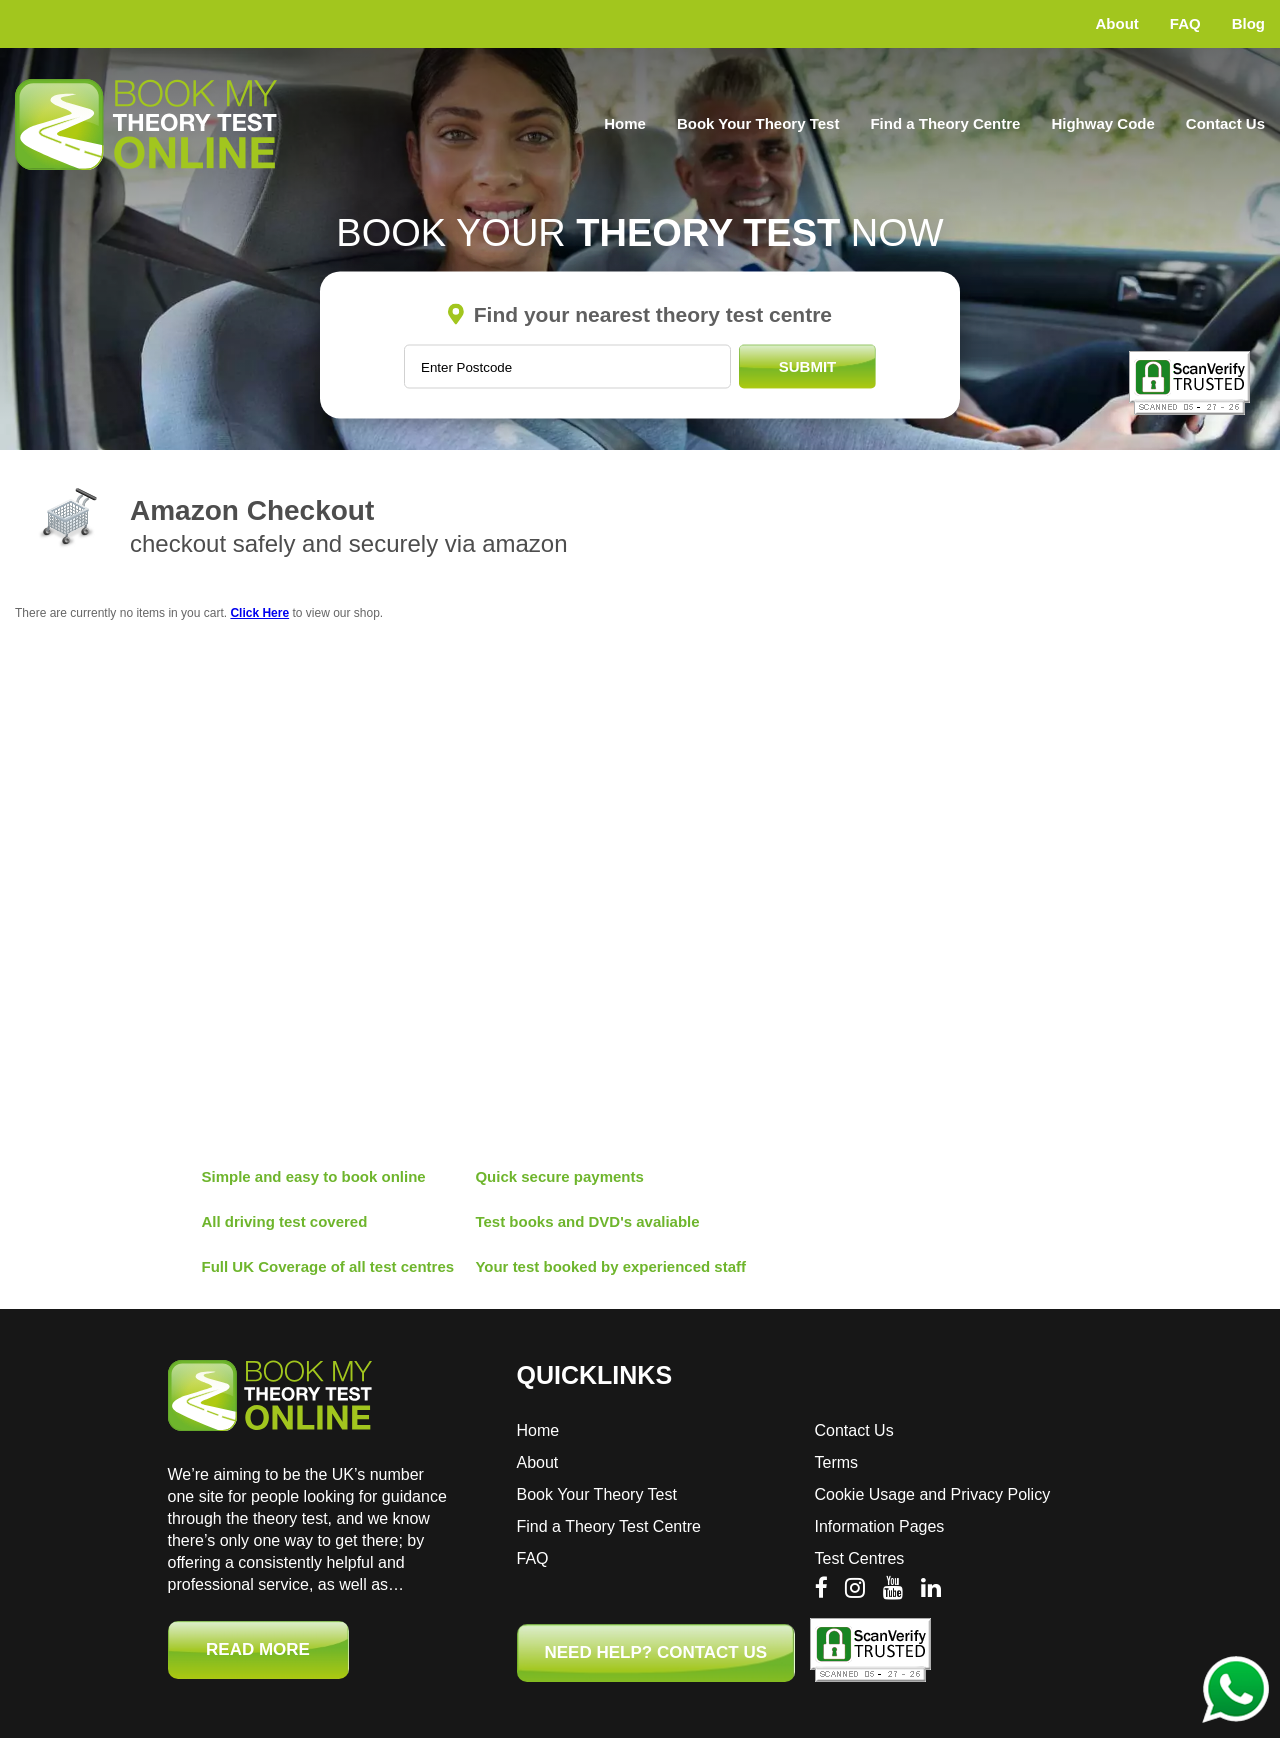 The height and width of the screenshot is (1738, 1280). Describe the element at coordinates (808, 366) in the screenshot. I see `Submit` at that location.